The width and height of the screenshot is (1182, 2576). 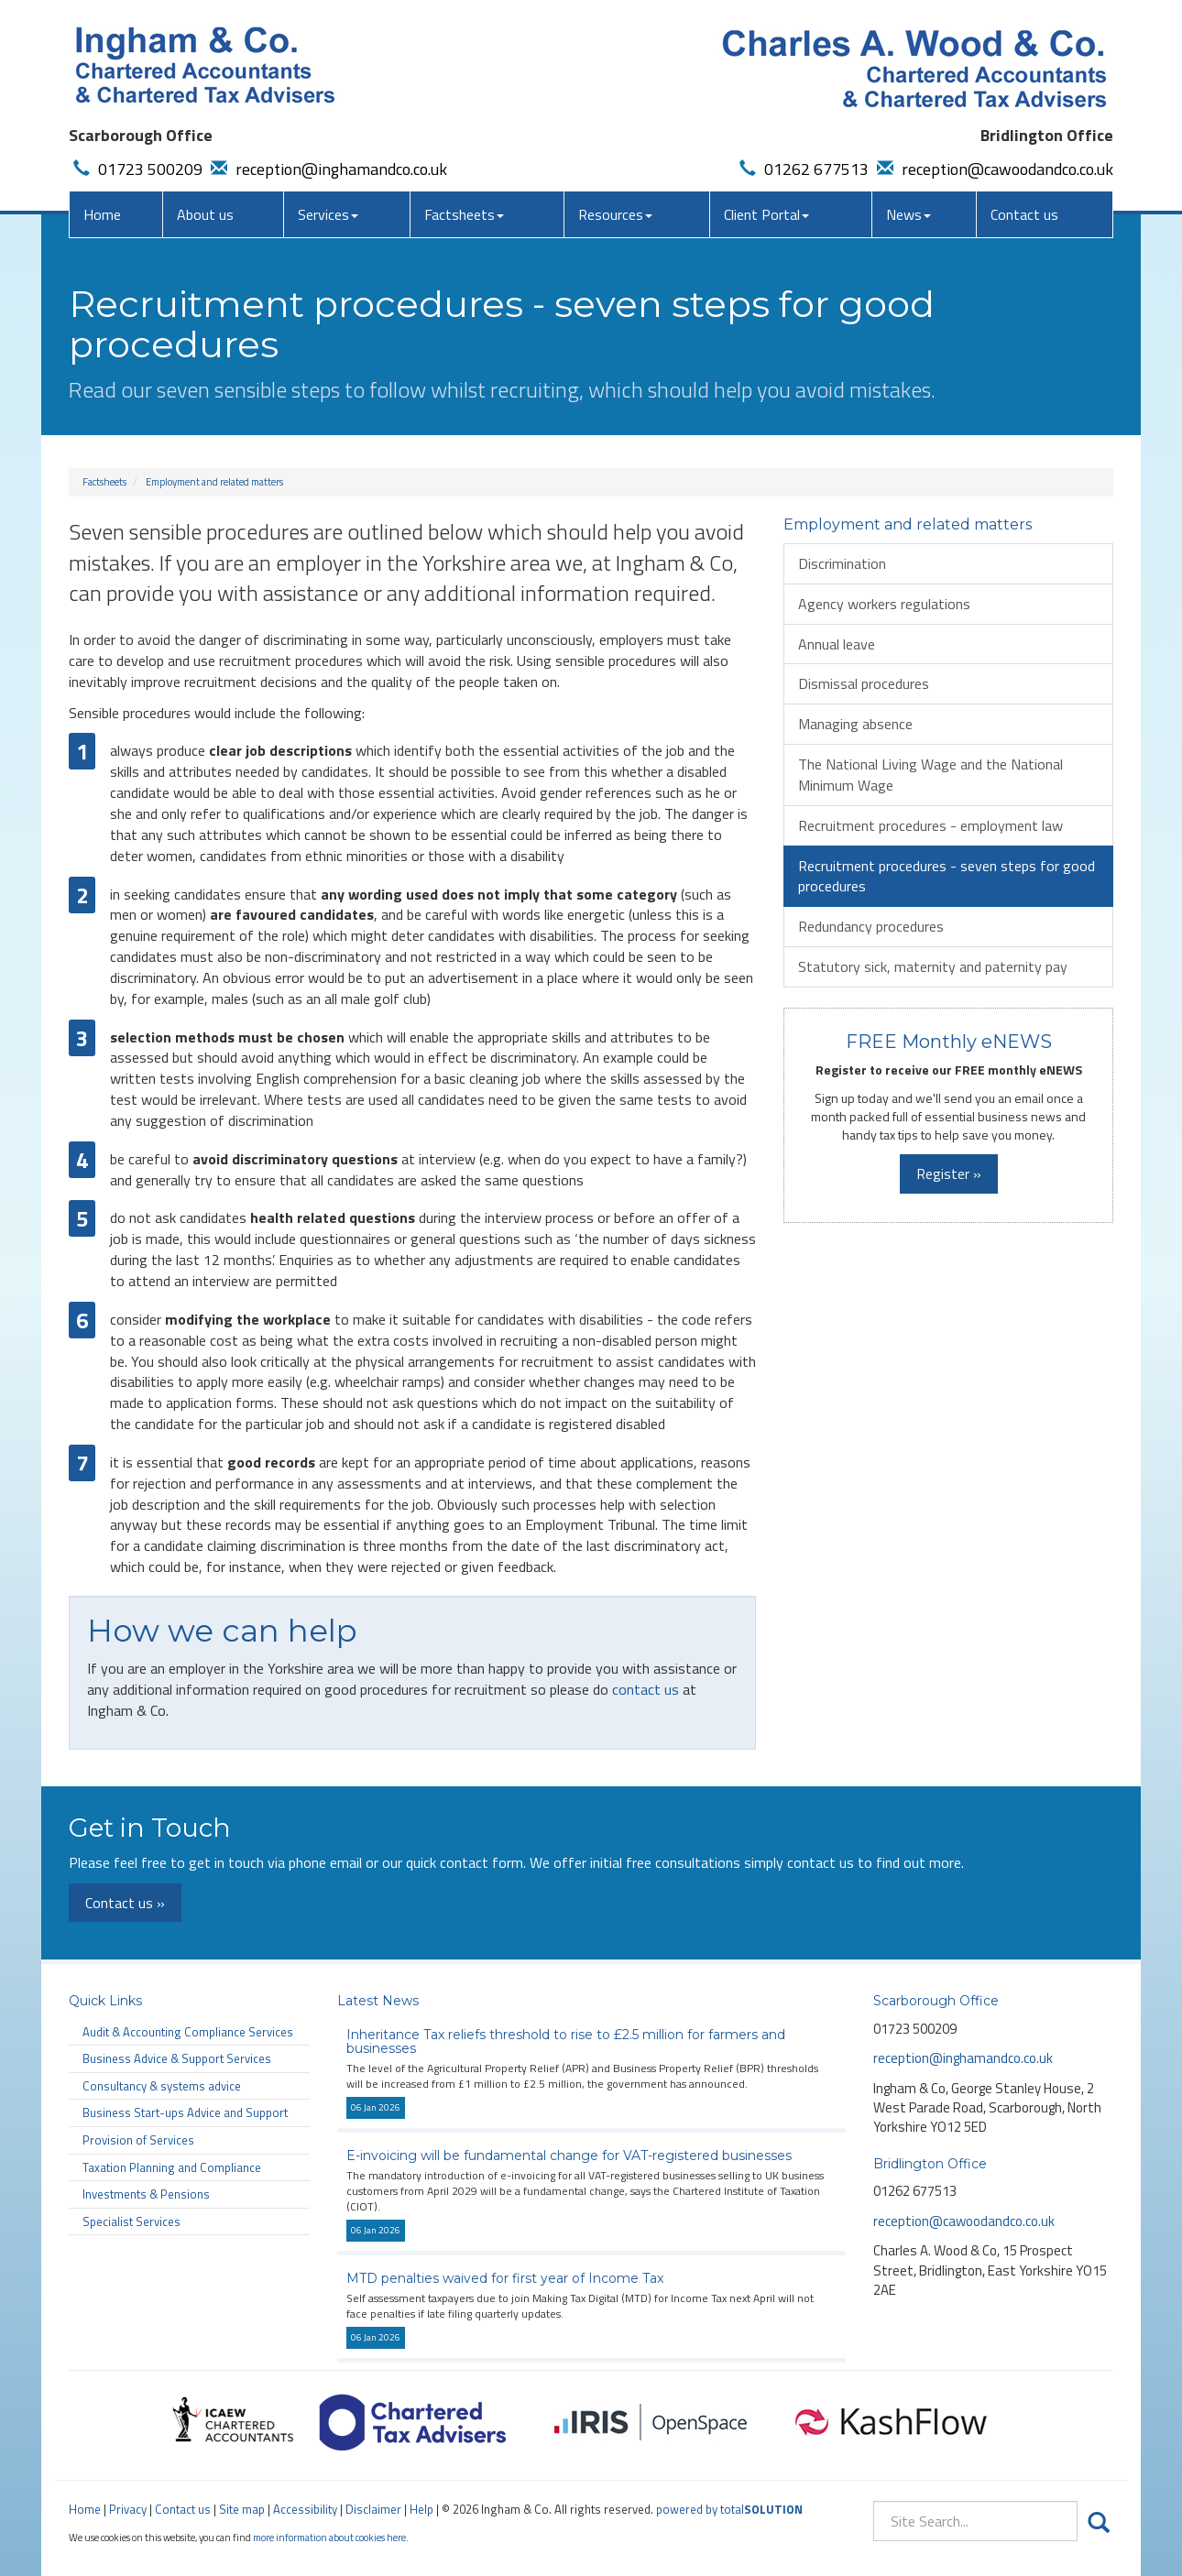 I want to click on Contact us », so click(x=125, y=1903).